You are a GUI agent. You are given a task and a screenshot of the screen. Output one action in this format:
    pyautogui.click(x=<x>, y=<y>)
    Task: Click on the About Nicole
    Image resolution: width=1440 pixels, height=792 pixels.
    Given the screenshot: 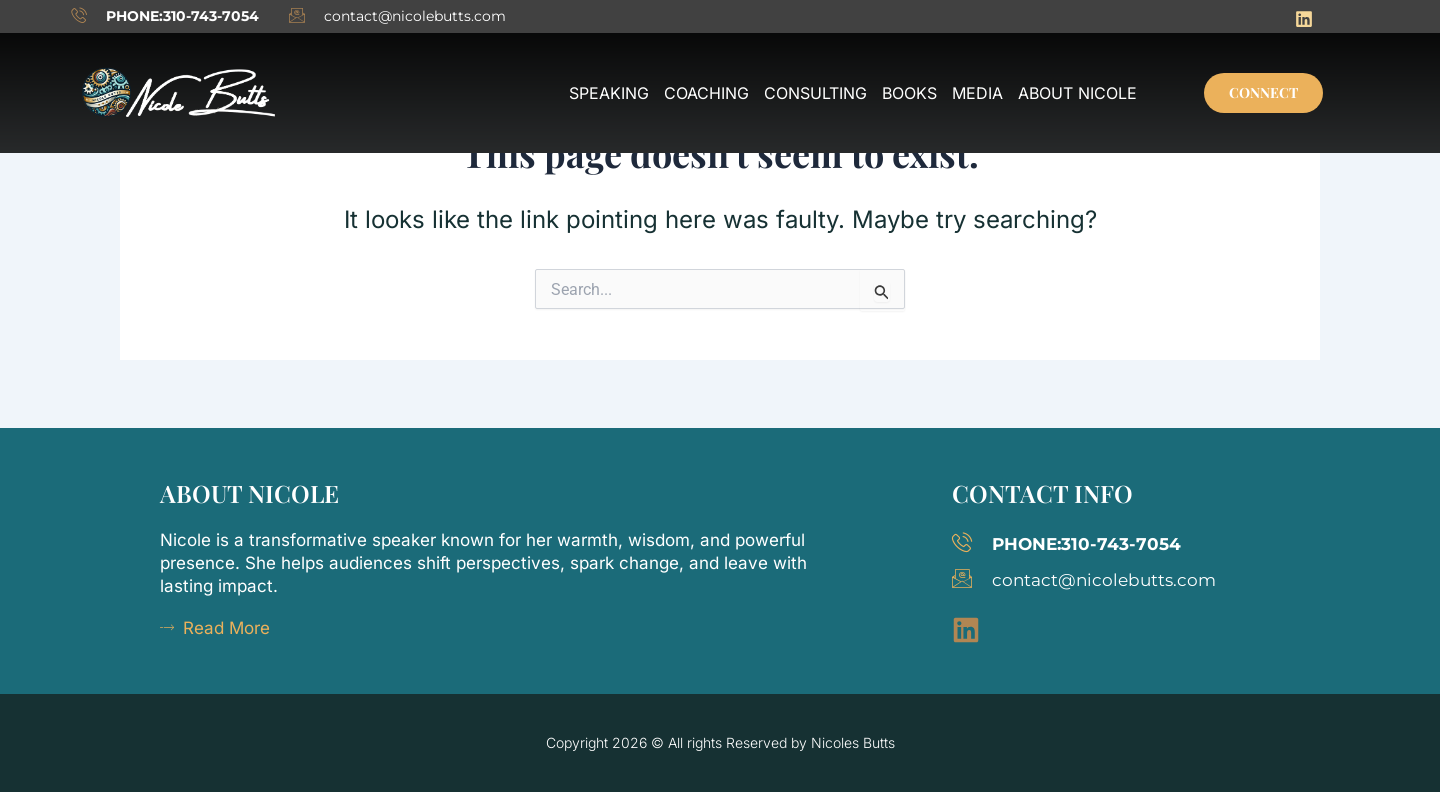 What is the action you would take?
    pyautogui.click(x=1077, y=93)
    